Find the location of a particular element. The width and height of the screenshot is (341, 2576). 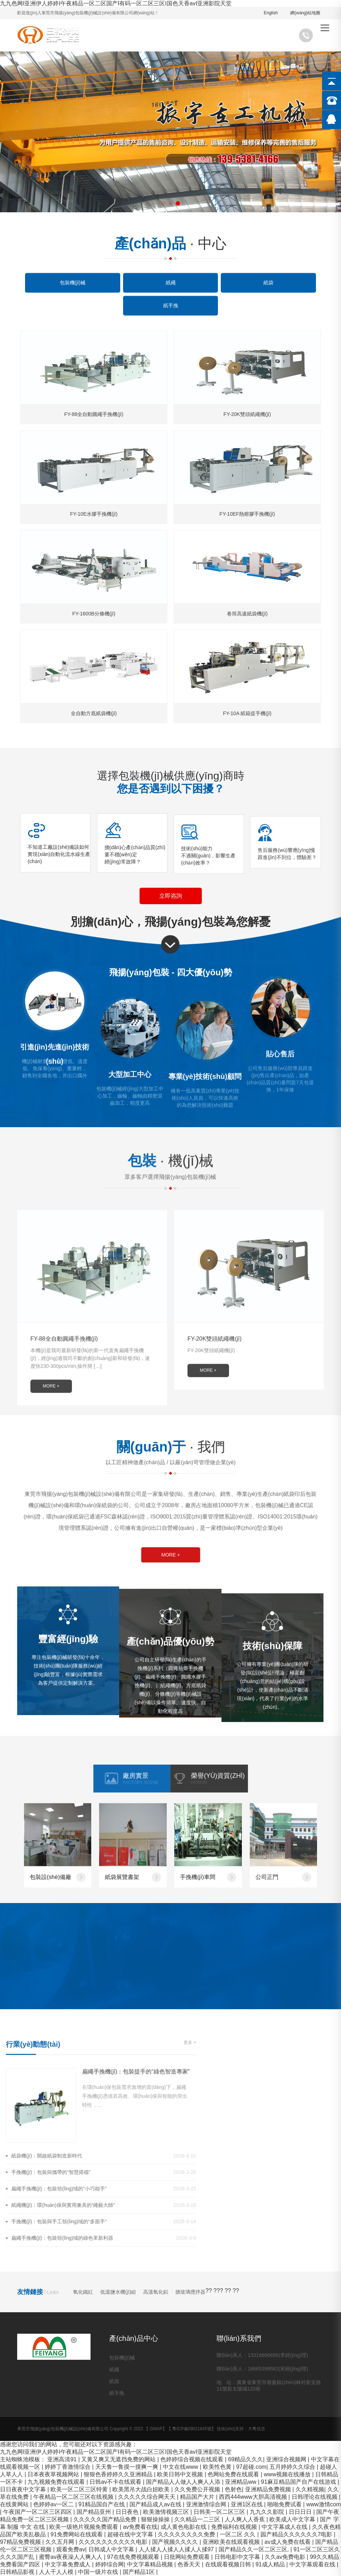

狠狠操操操 is located at coordinates (156, 2519).